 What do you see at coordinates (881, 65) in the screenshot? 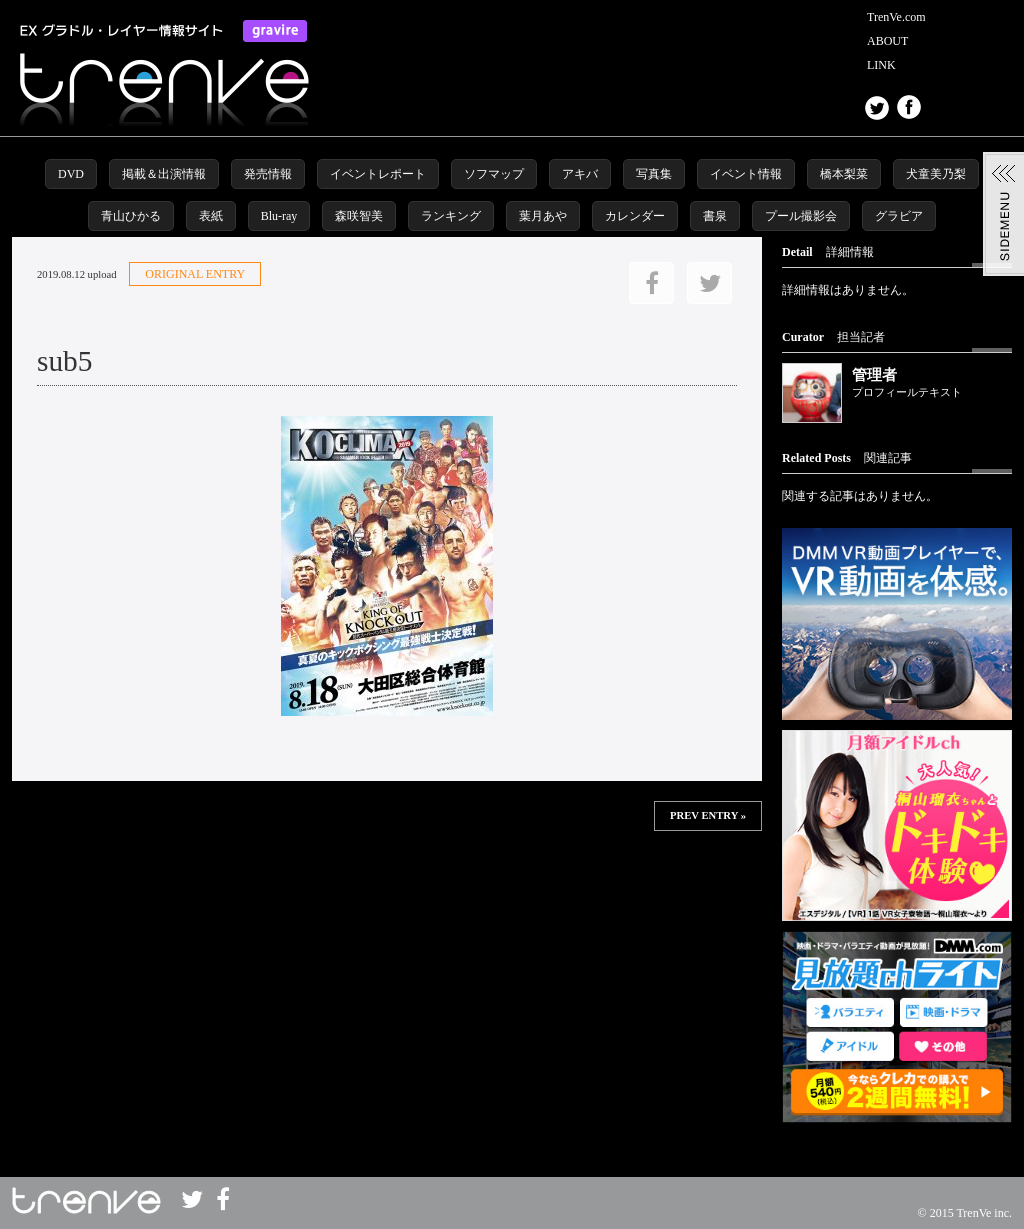
I see `LINK` at bounding box center [881, 65].